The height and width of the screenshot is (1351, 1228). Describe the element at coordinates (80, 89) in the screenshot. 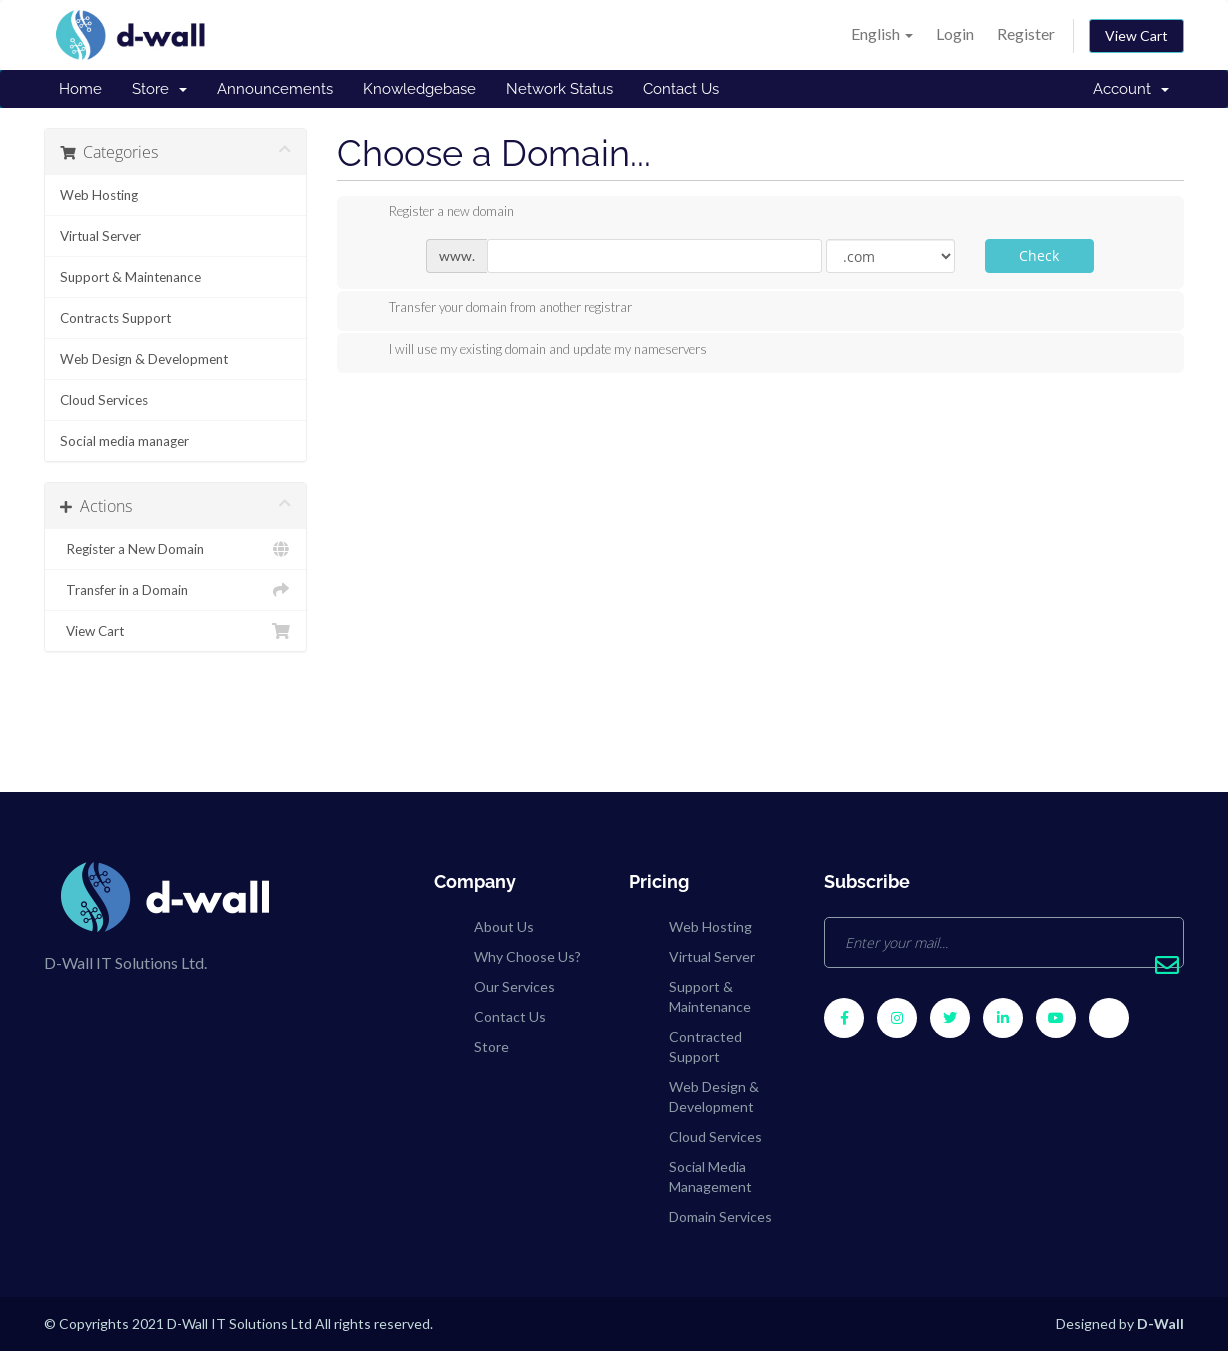

I see `Home` at that location.